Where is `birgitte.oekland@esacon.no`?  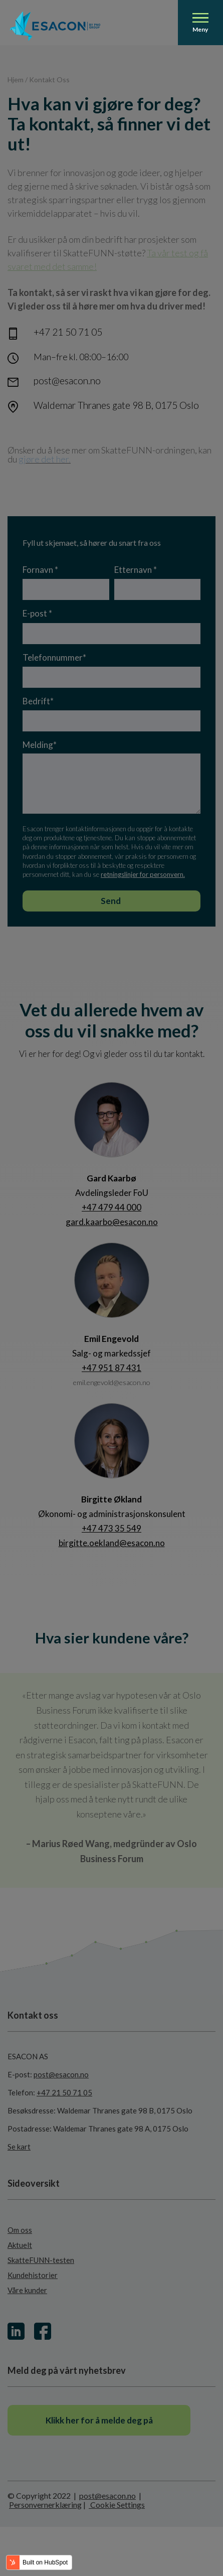 birgitte.oekland@esacon.no is located at coordinates (112, 1543).